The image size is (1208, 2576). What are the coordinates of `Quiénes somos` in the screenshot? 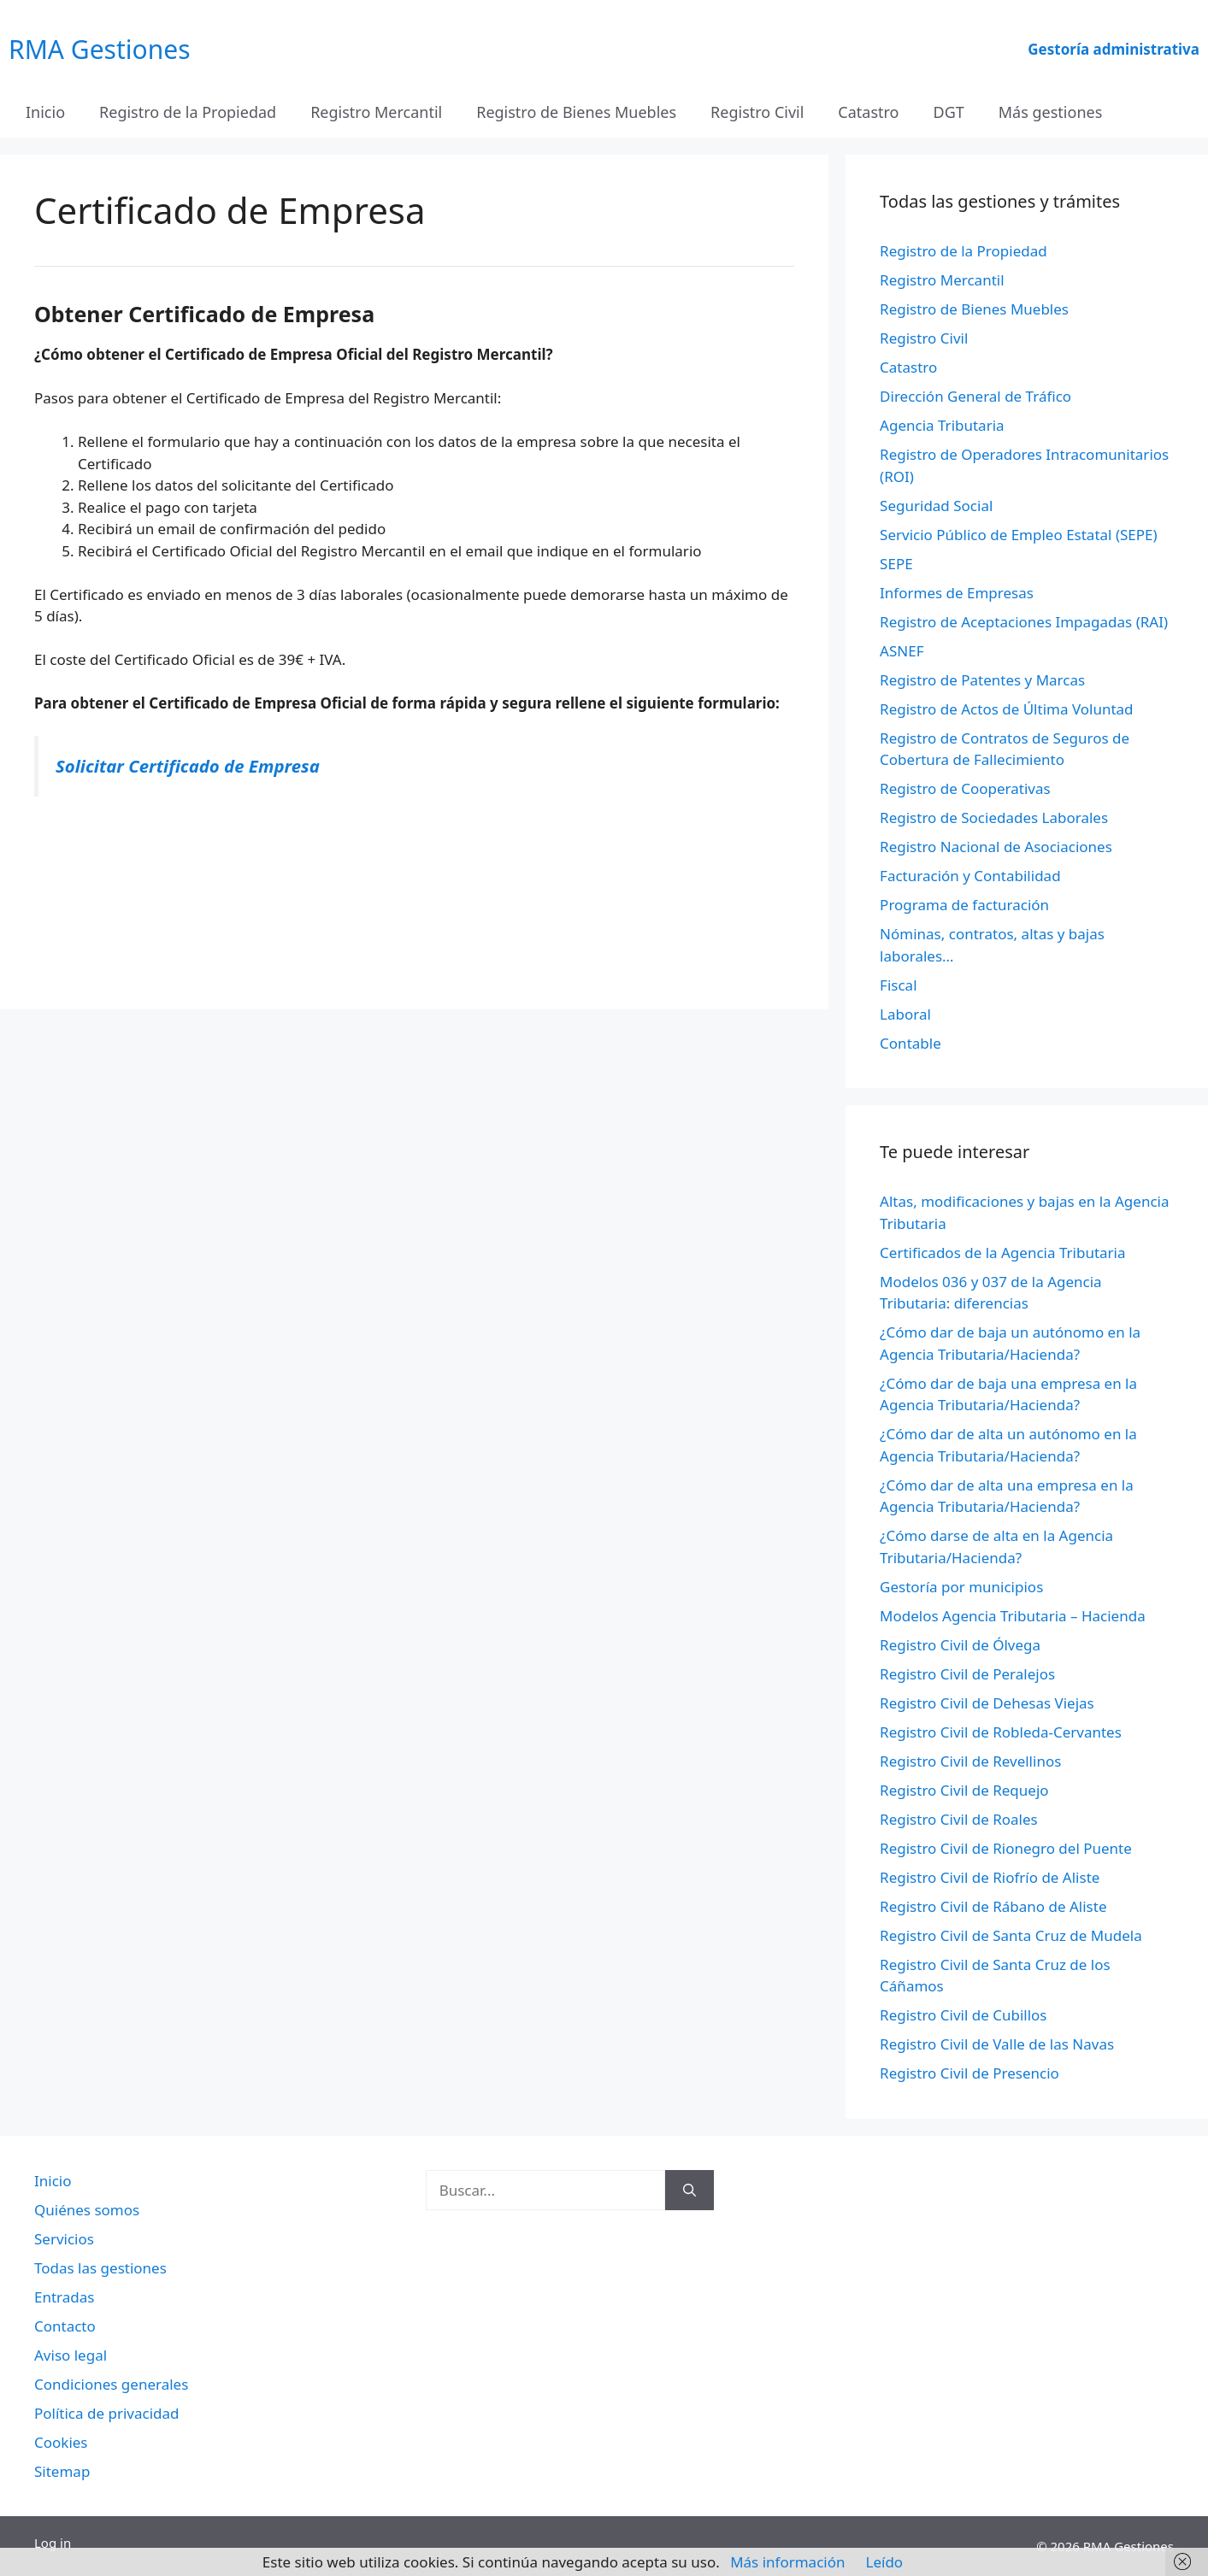 It's located at (86, 2210).